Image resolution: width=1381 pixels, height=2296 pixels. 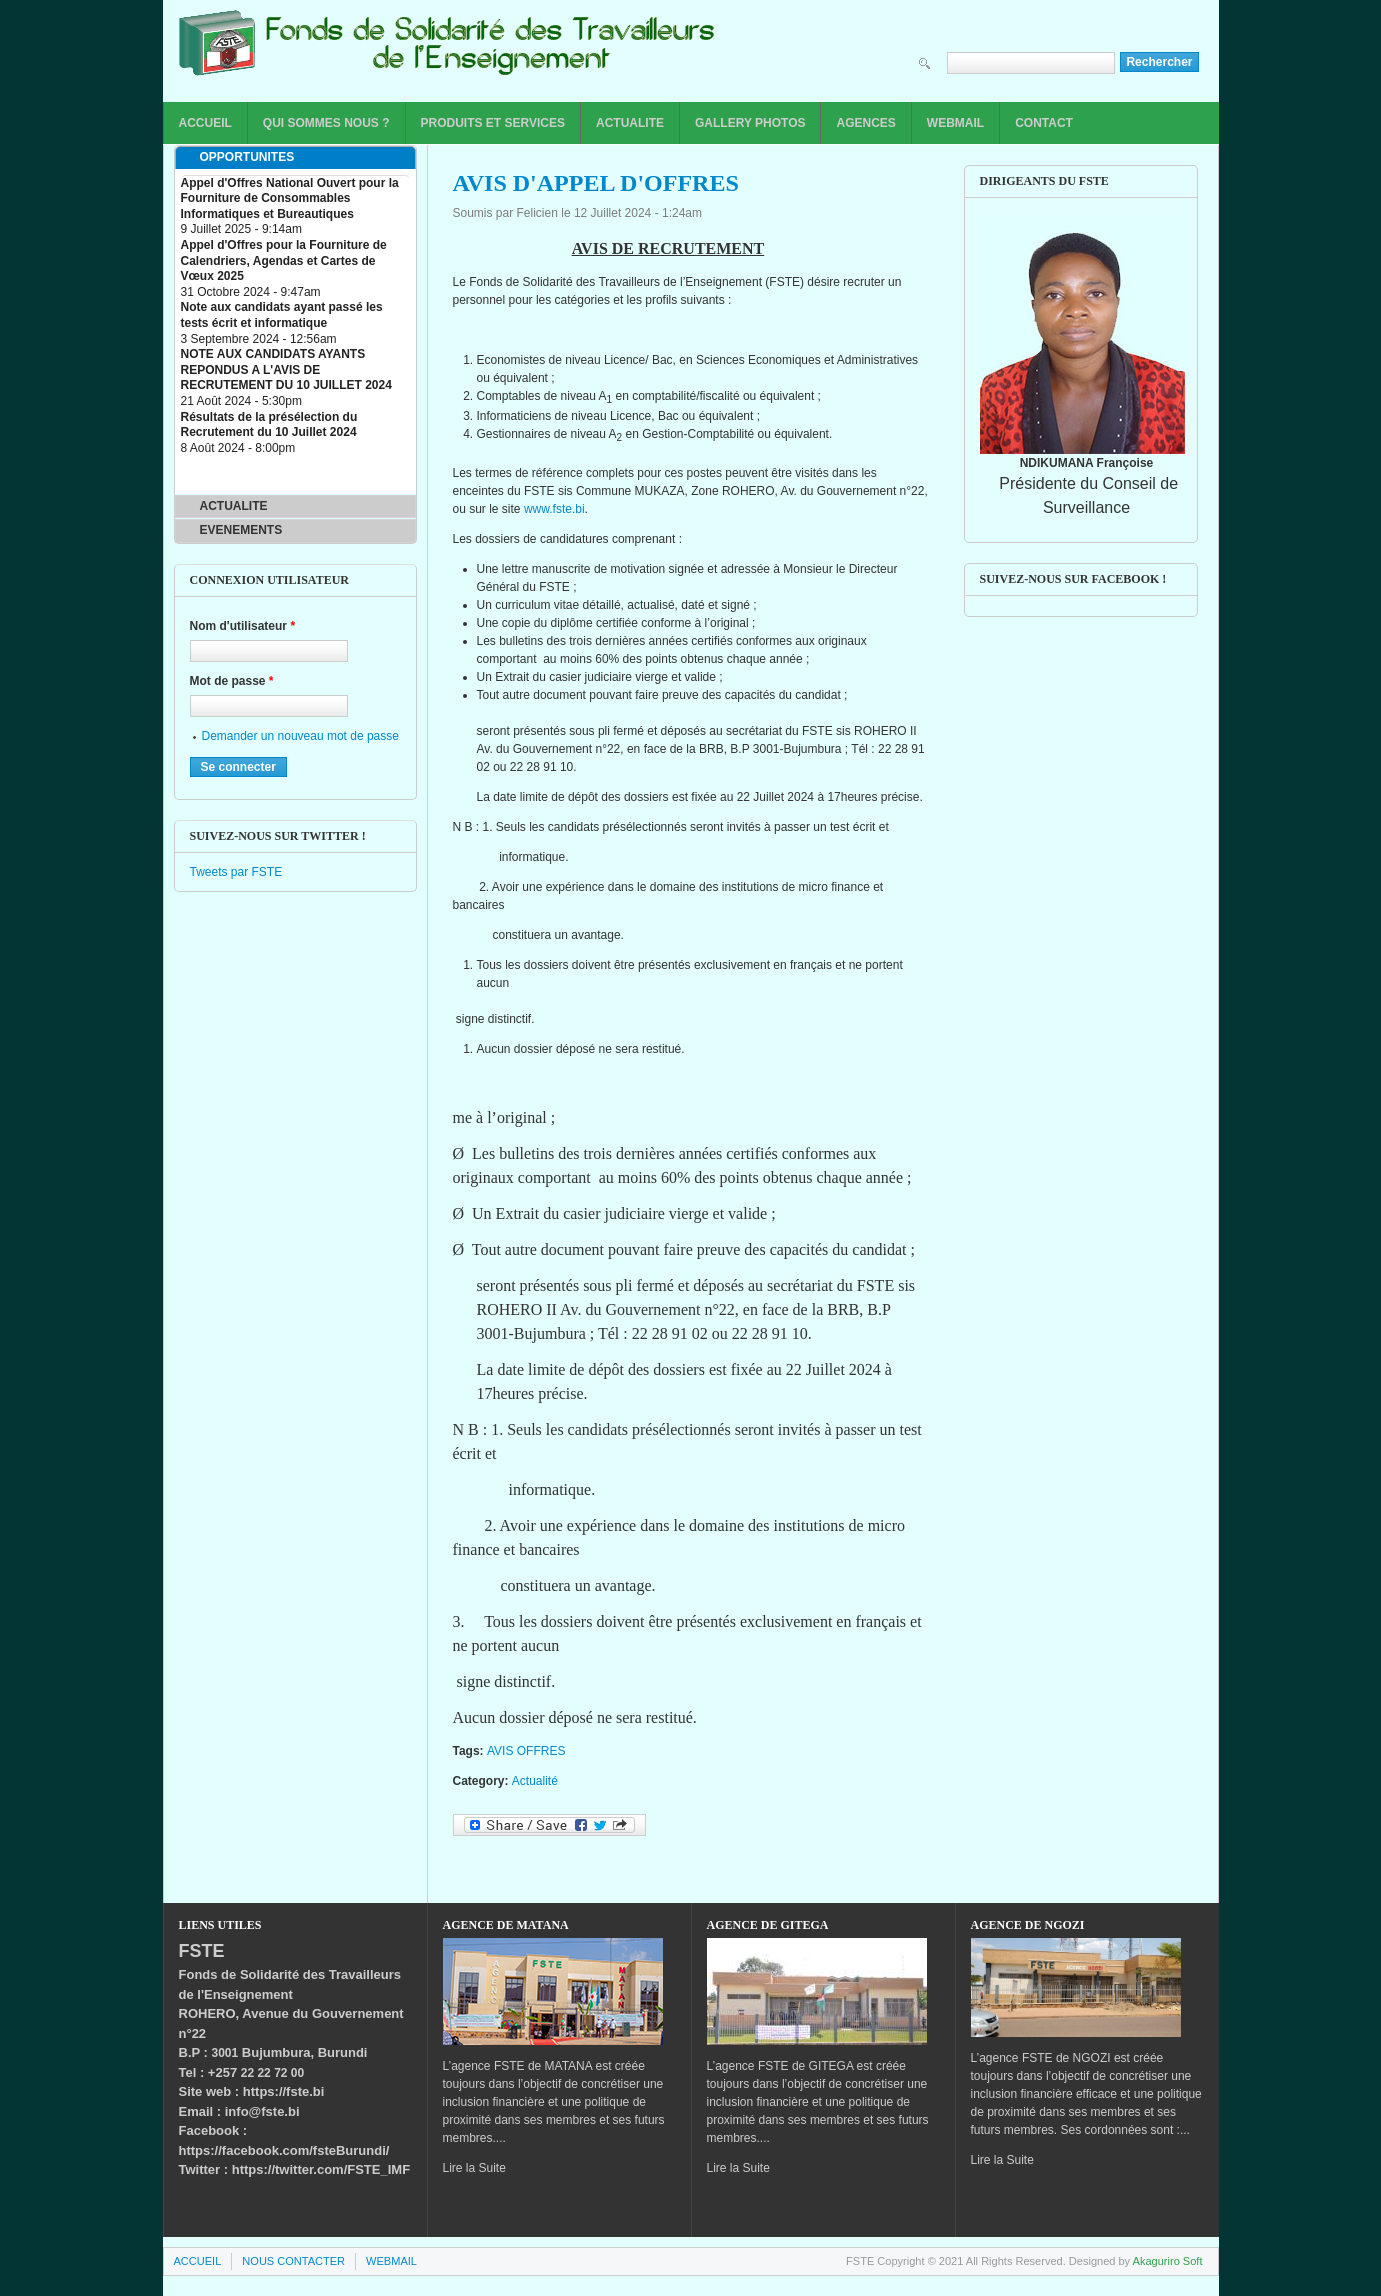 What do you see at coordinates (232, 681) in the screenshot?
I see `Mot de passe` at bounding box center [232, 681].